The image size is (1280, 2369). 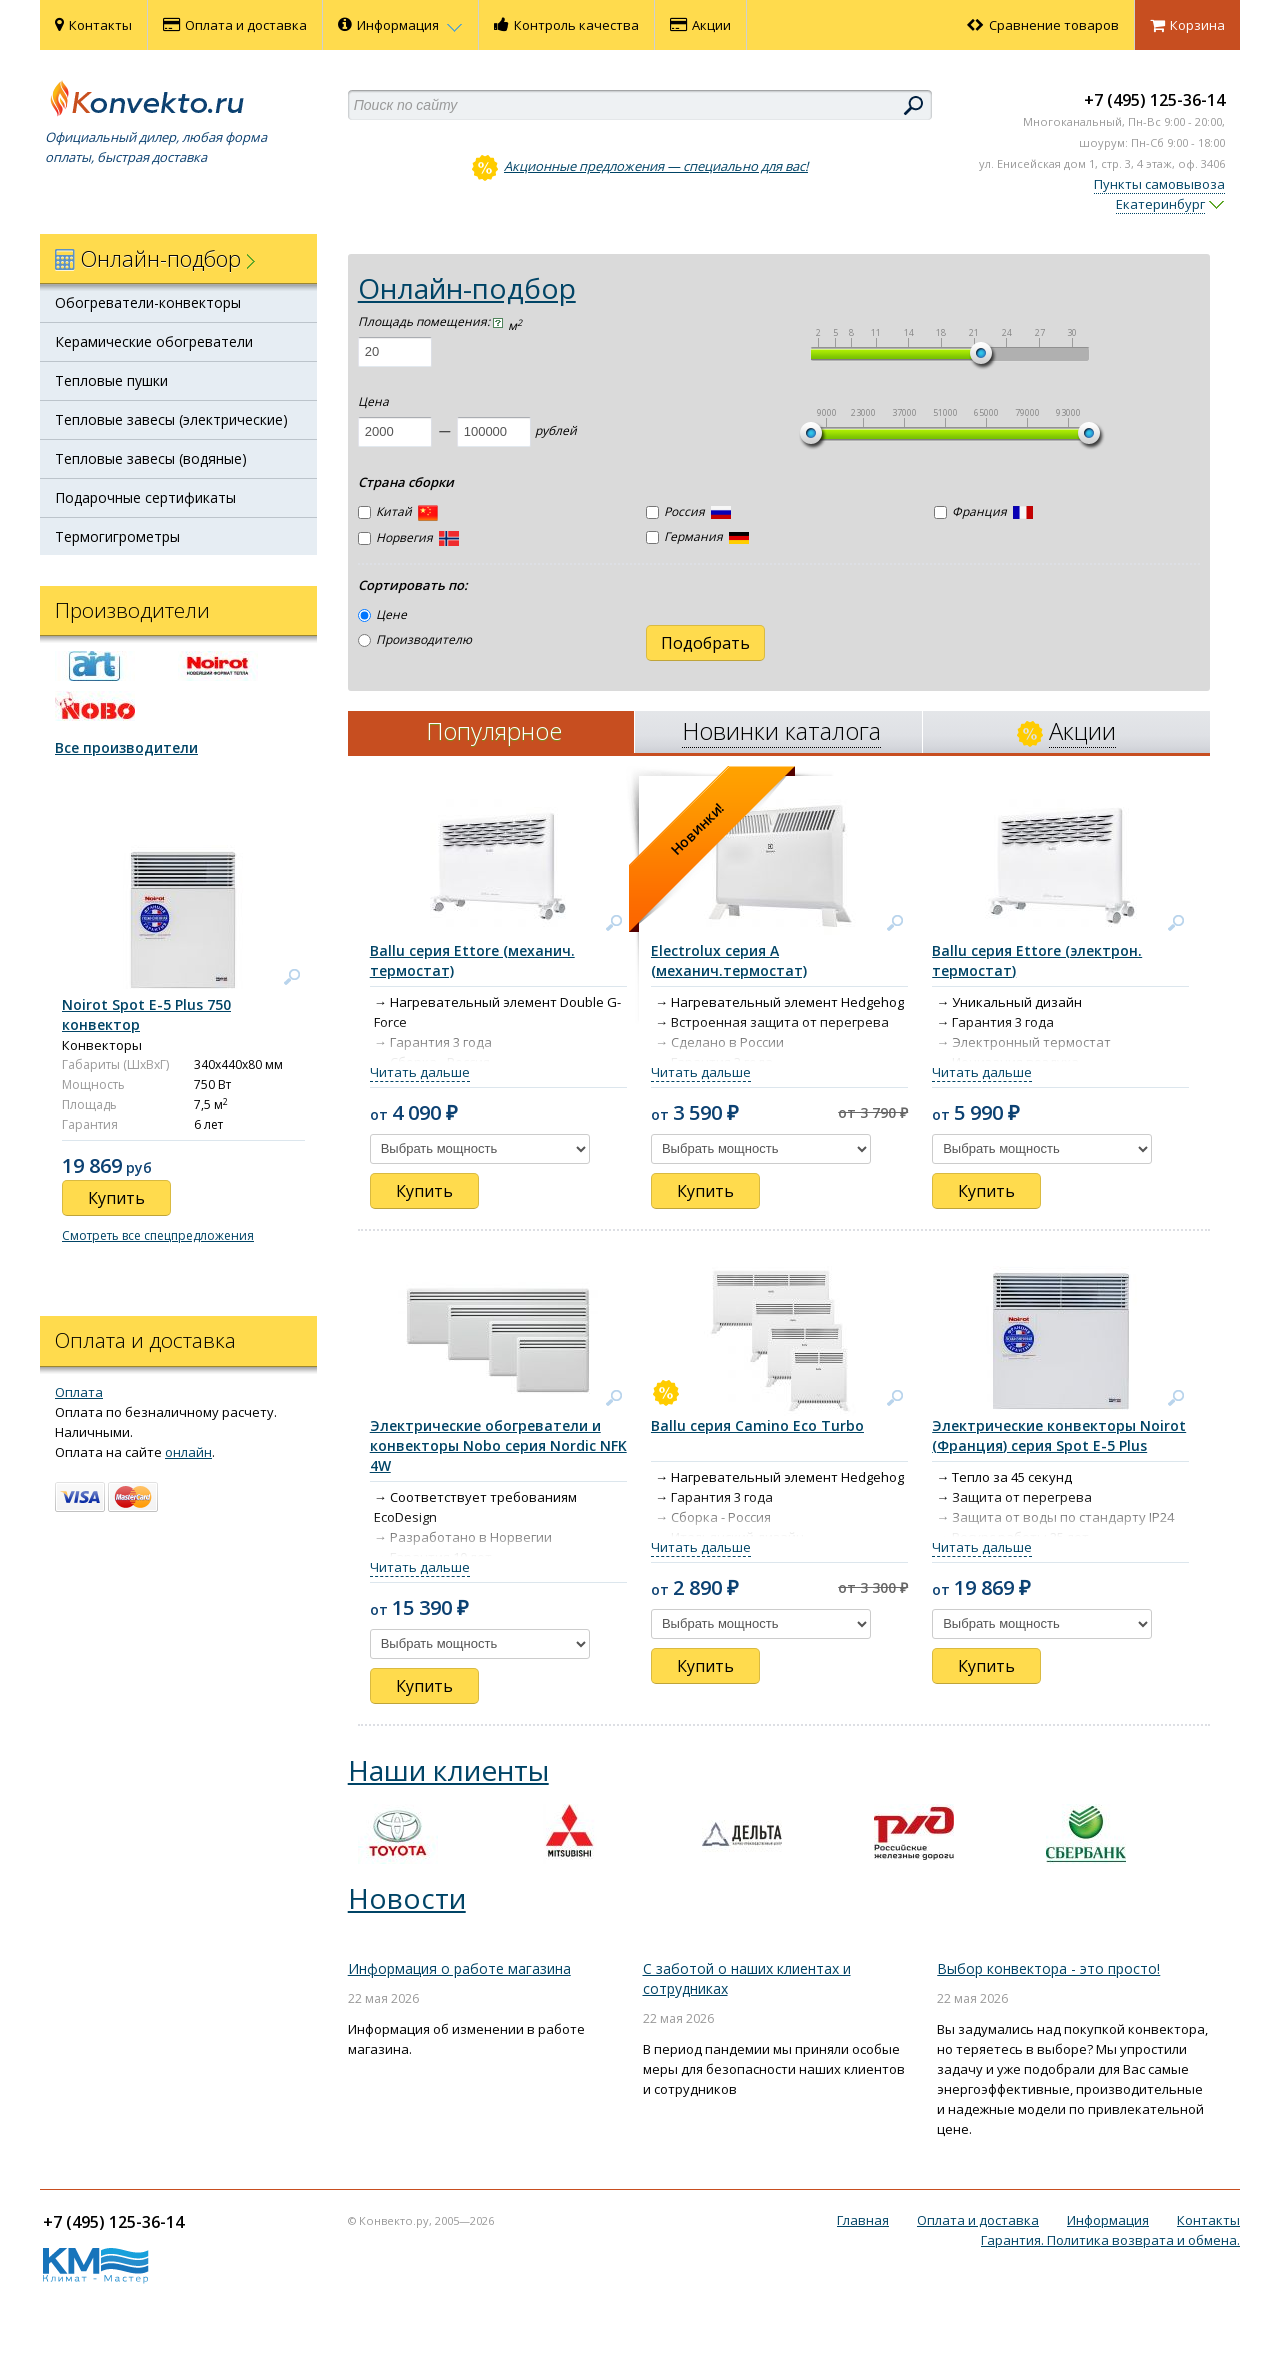 What do you see at coordinates (757, 1425) in the screenshot?
I see `Ballu серия Camino Eco Turbo` at bounding box center [757, 1425].